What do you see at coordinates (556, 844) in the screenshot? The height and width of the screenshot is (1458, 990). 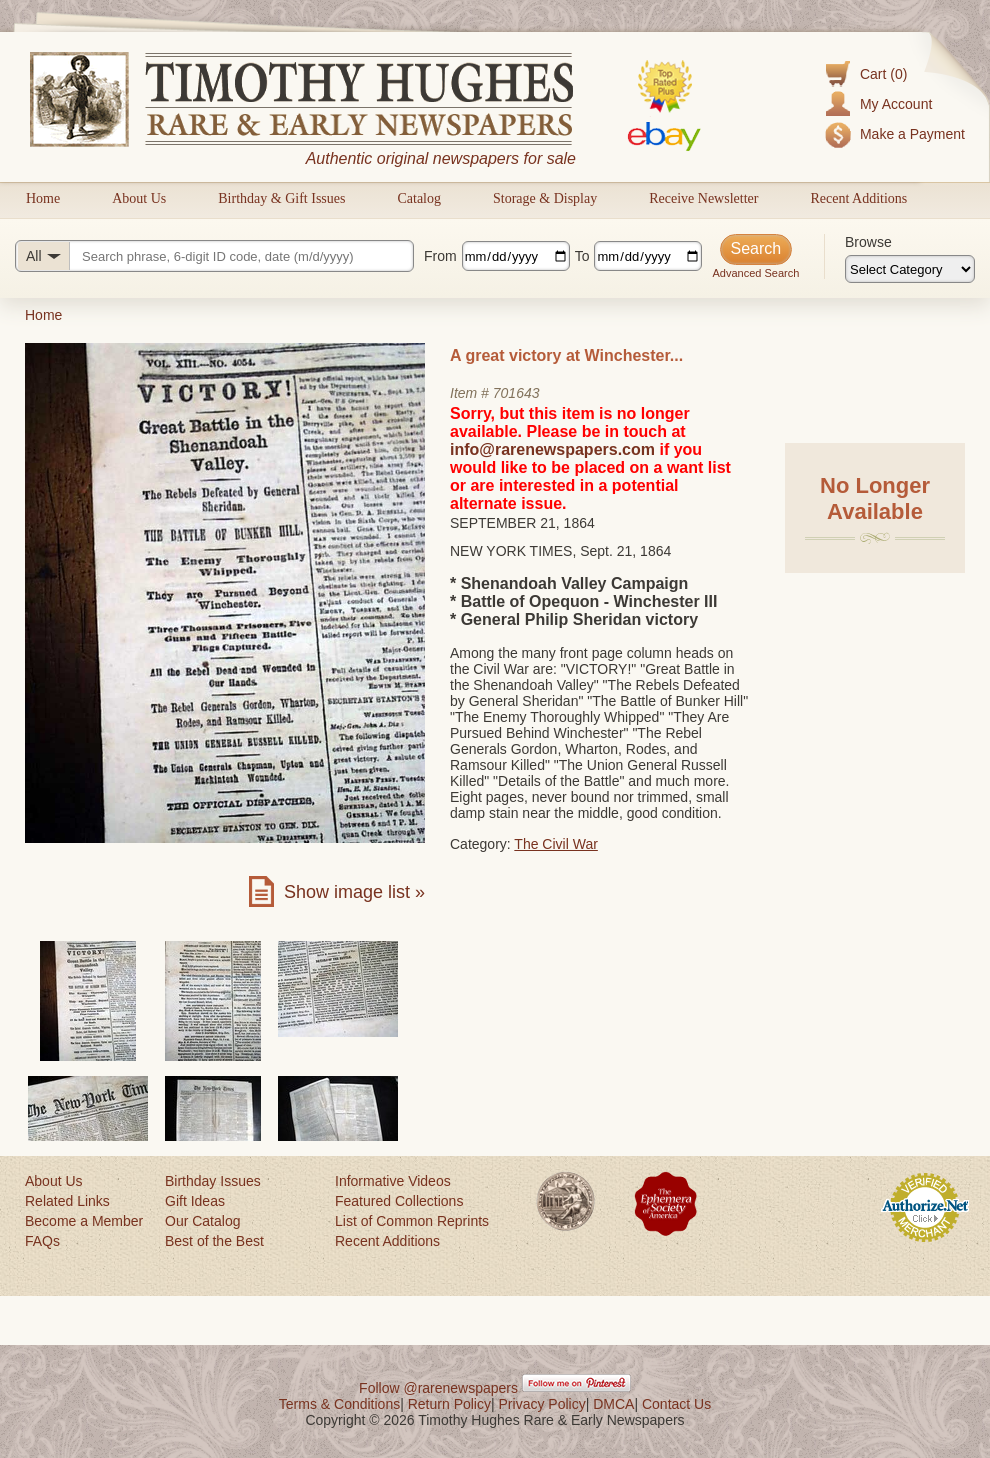 I see `The Civil War` at bounding box center [556, 844].